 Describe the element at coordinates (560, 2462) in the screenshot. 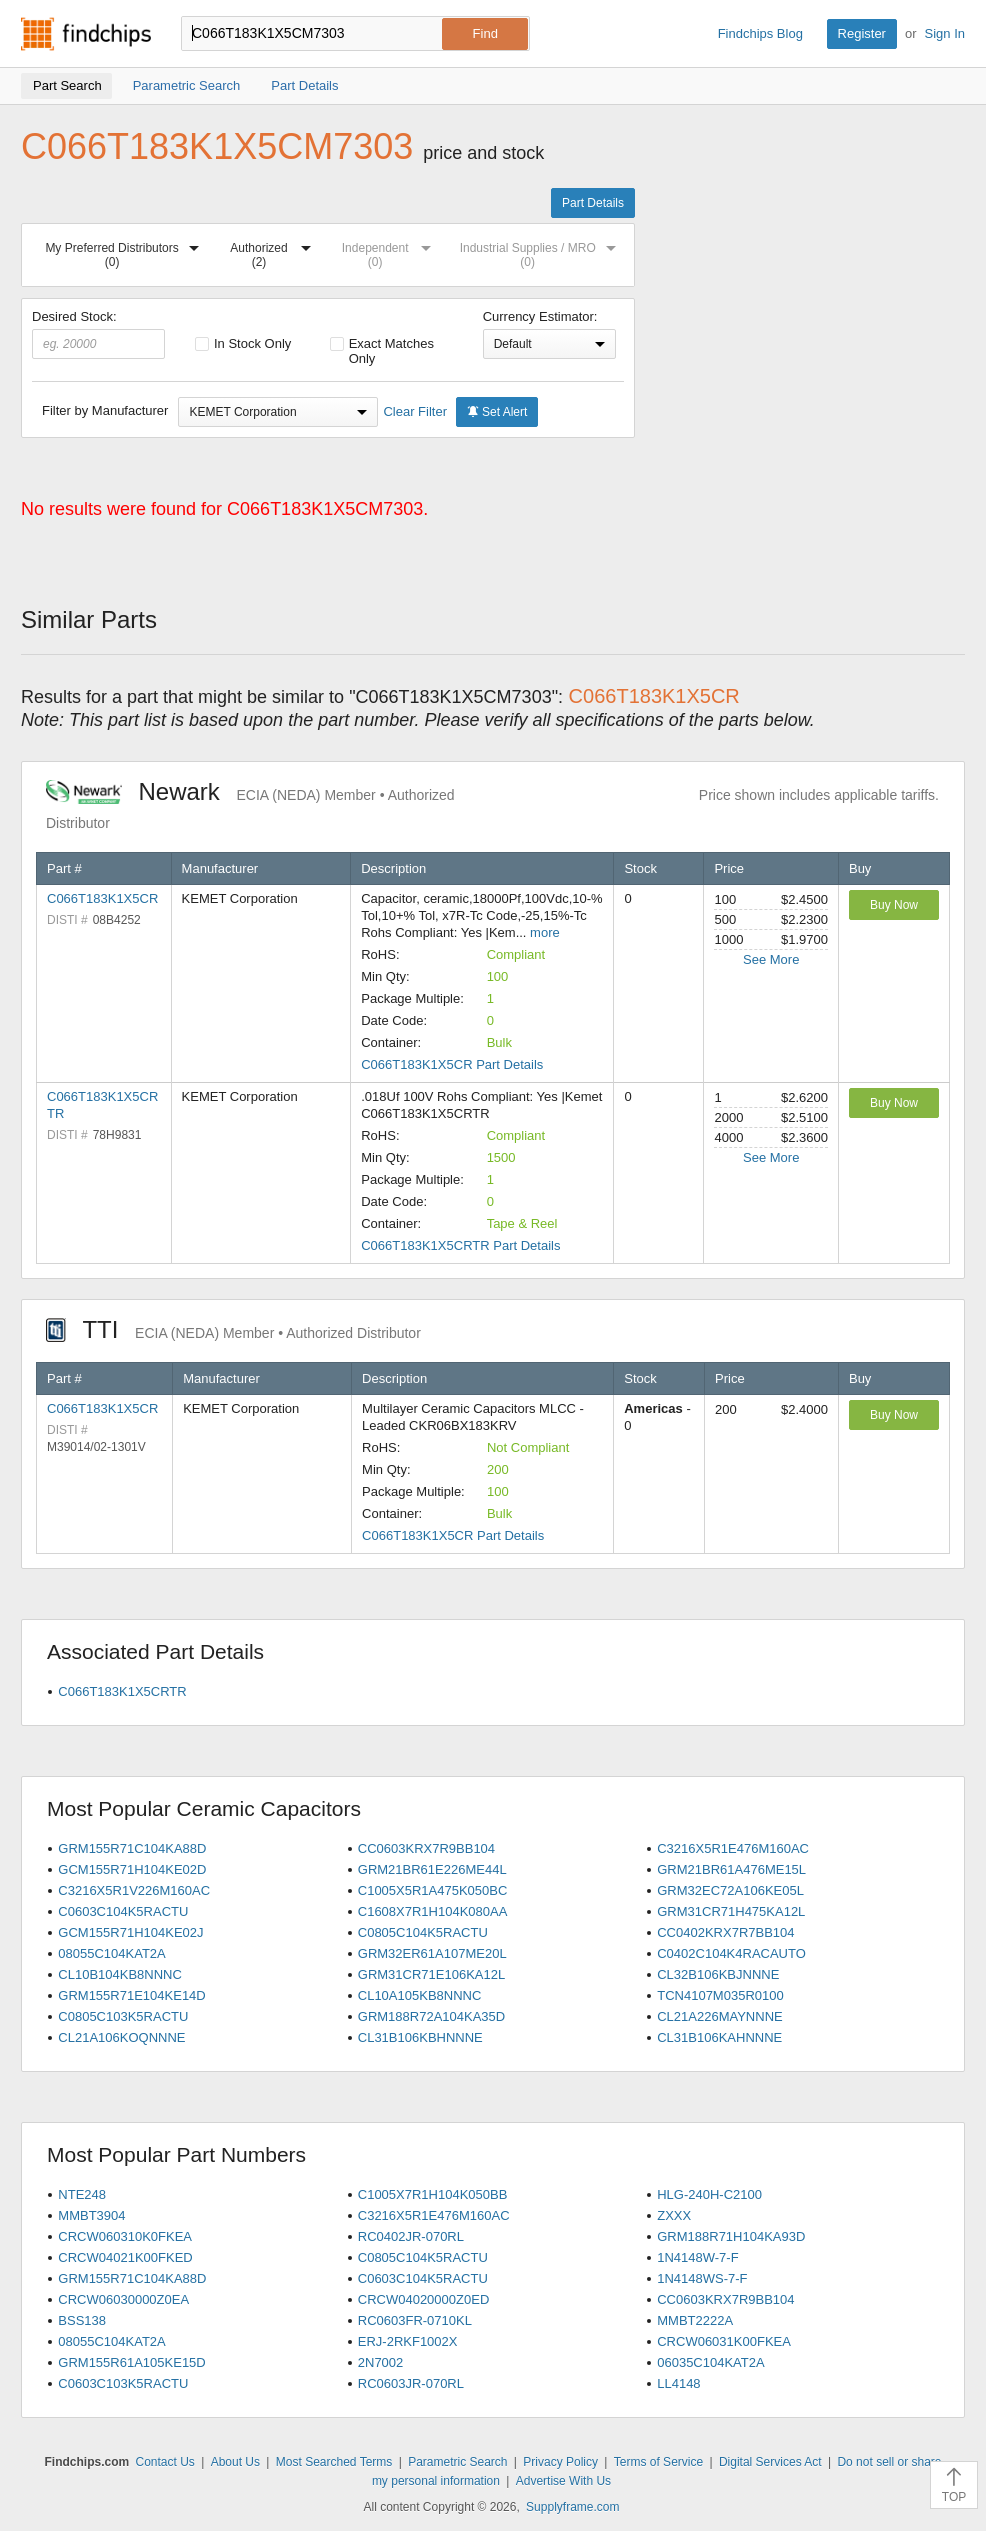

I see `Privacy Policy` at that location.